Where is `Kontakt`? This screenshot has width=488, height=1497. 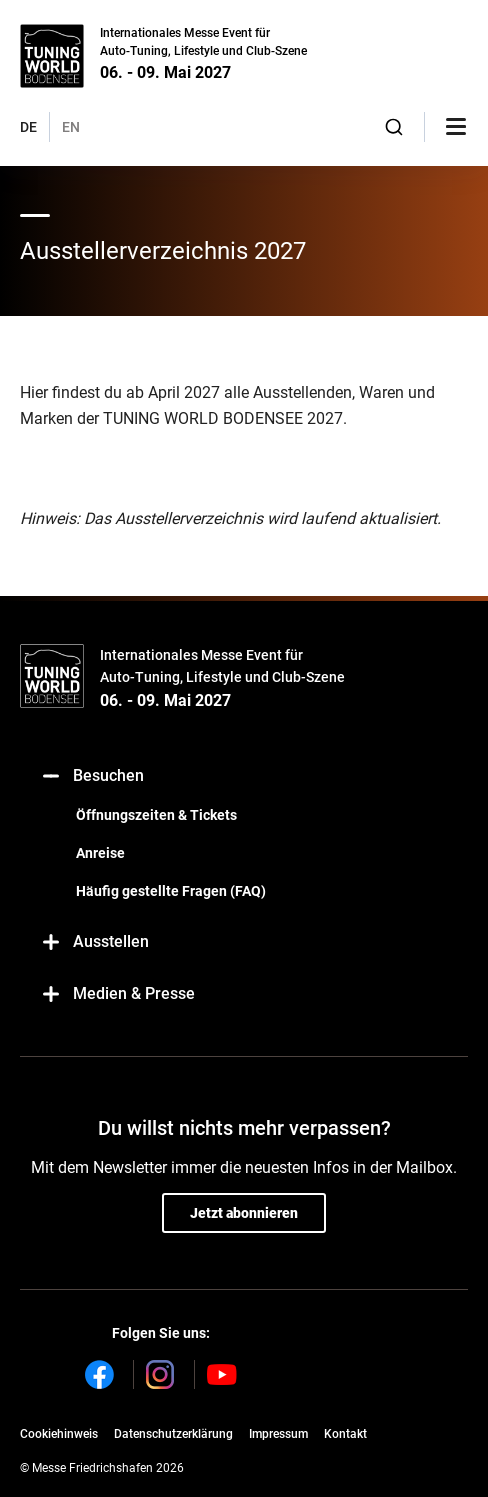
Kontakt is located at coordinates (345, 1434).